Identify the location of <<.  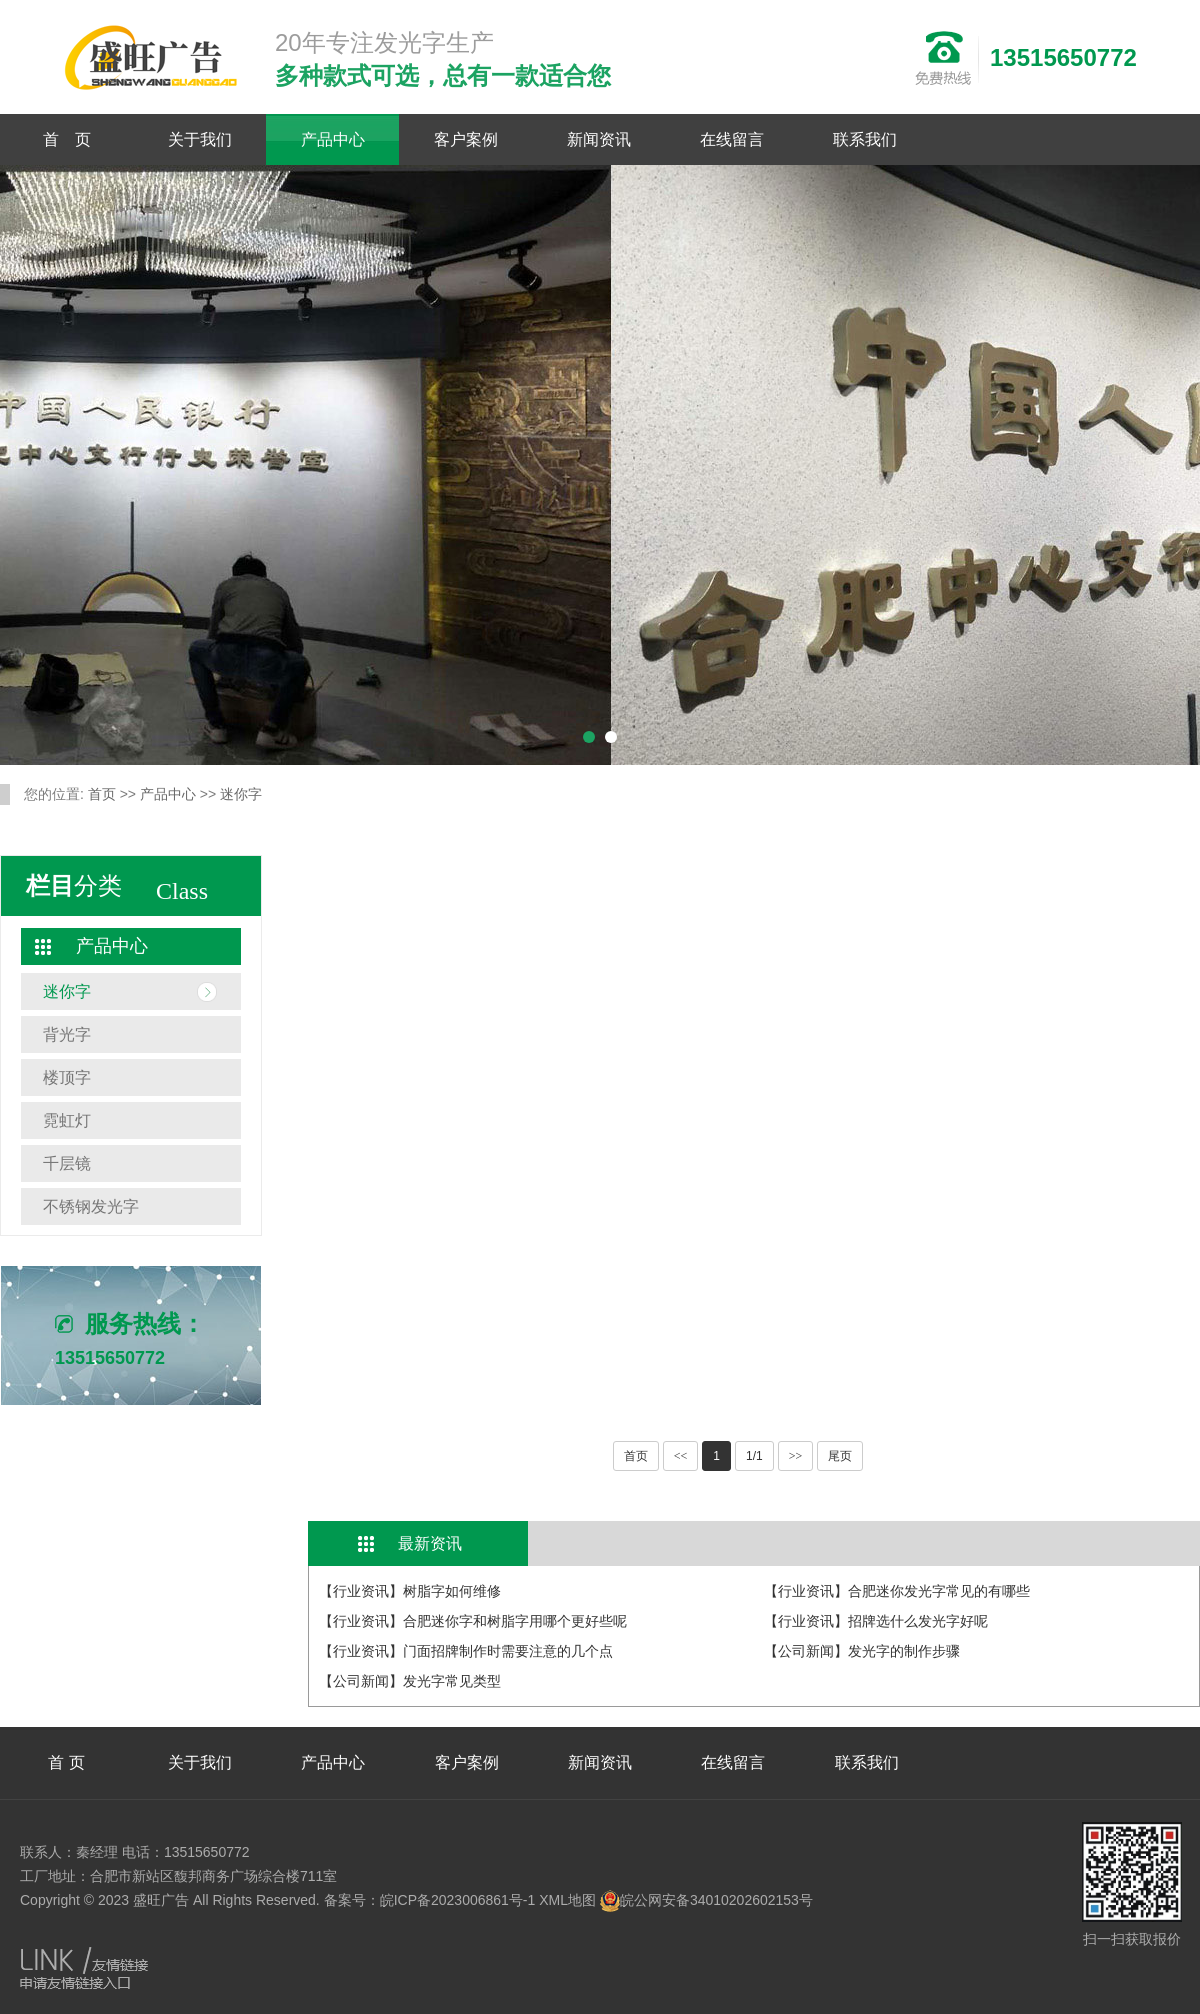
(681, 1456).